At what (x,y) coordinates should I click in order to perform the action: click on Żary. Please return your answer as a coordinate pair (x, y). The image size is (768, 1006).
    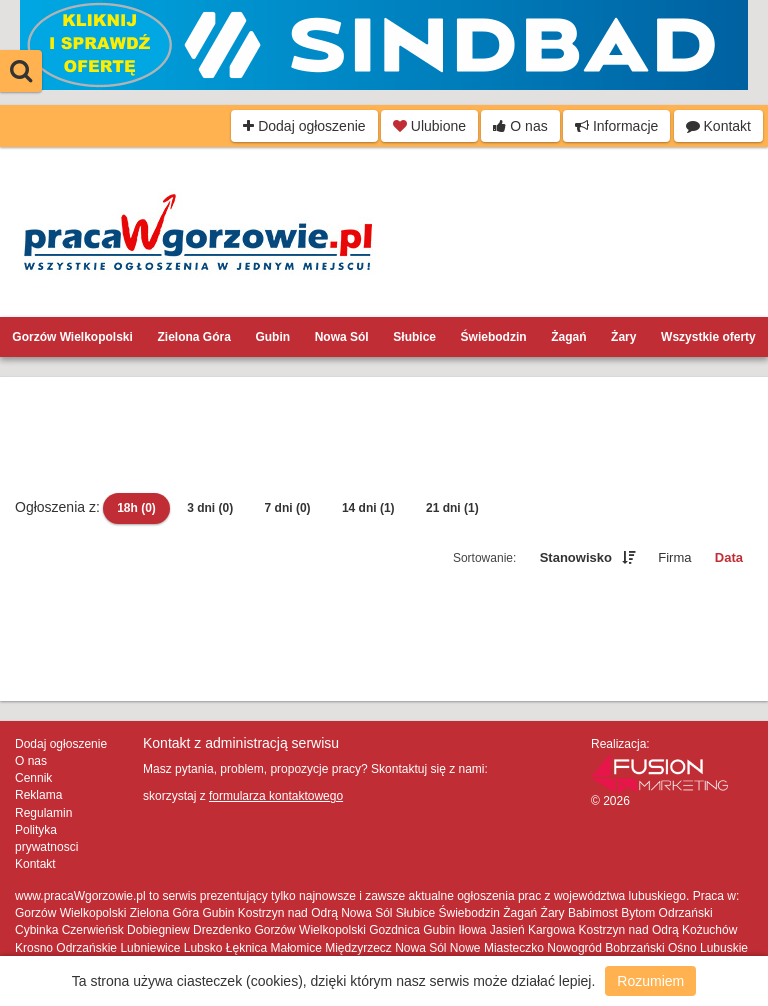
    Looking at the image, I should click on (623, 337).